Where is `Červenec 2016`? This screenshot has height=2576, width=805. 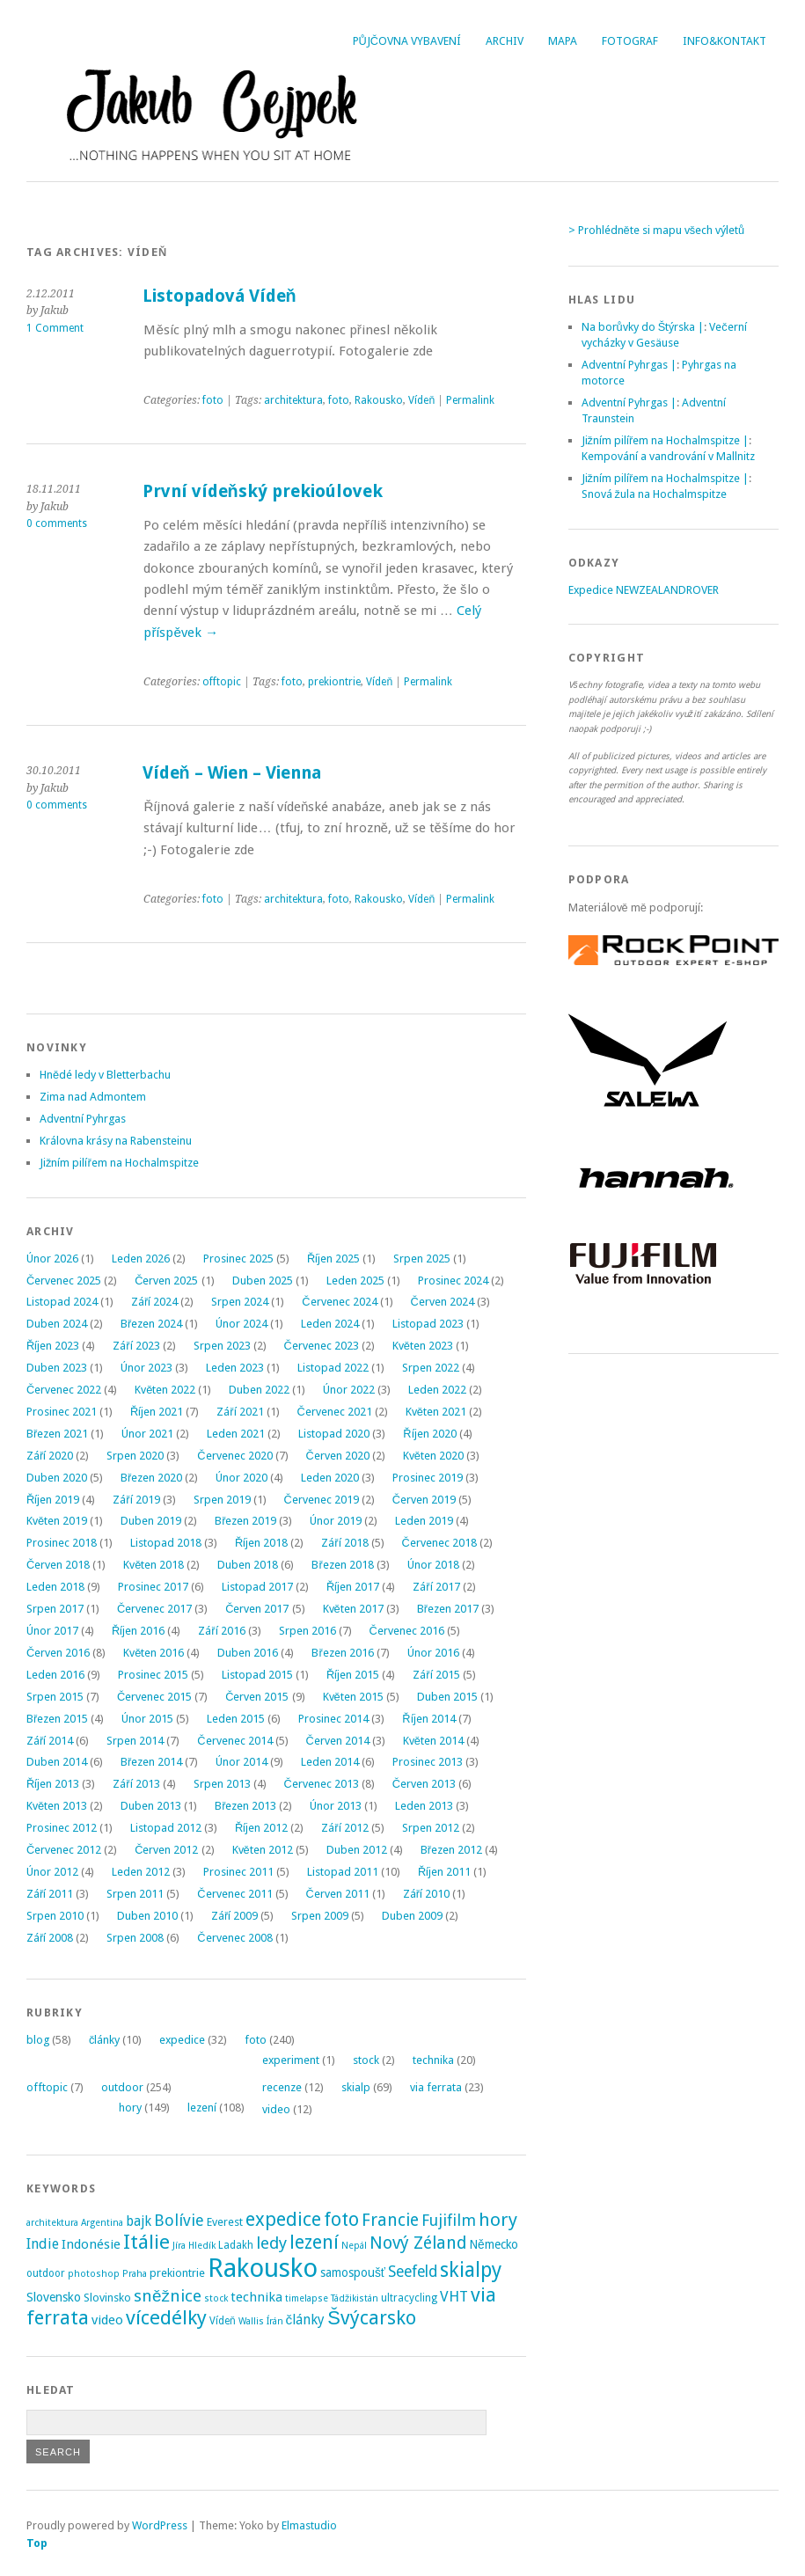 Červenec 2016 is located at coordinates (407, 1630).